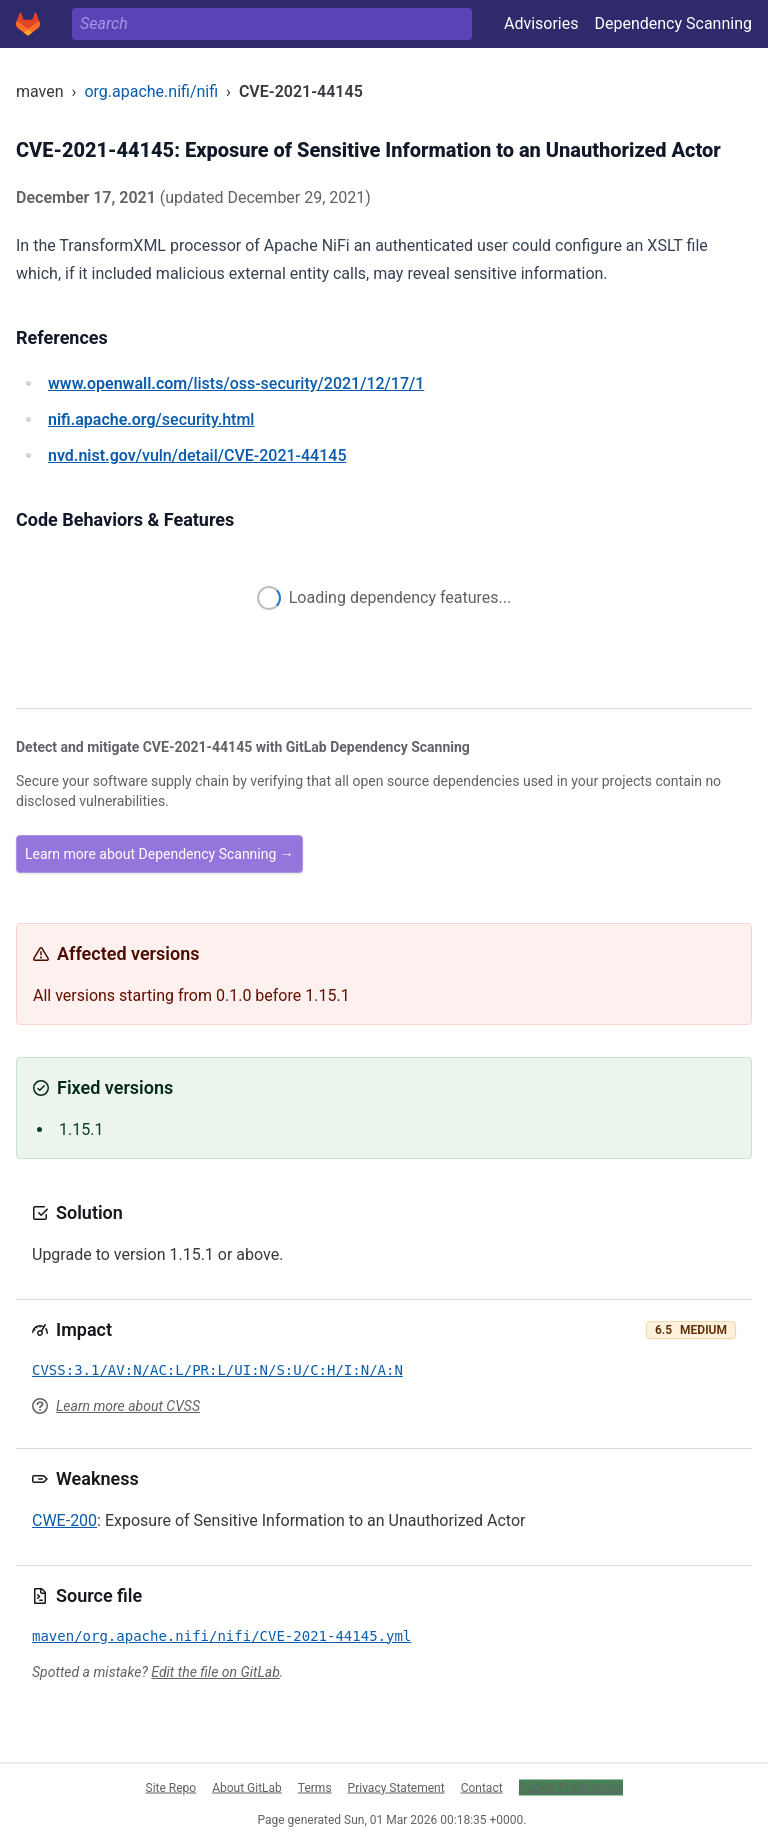  What do you see at coordinates (236, 383) in the screenshot?
I see `/lists/oss-security/2021/12/17/1` at bounding box center [236, 383].